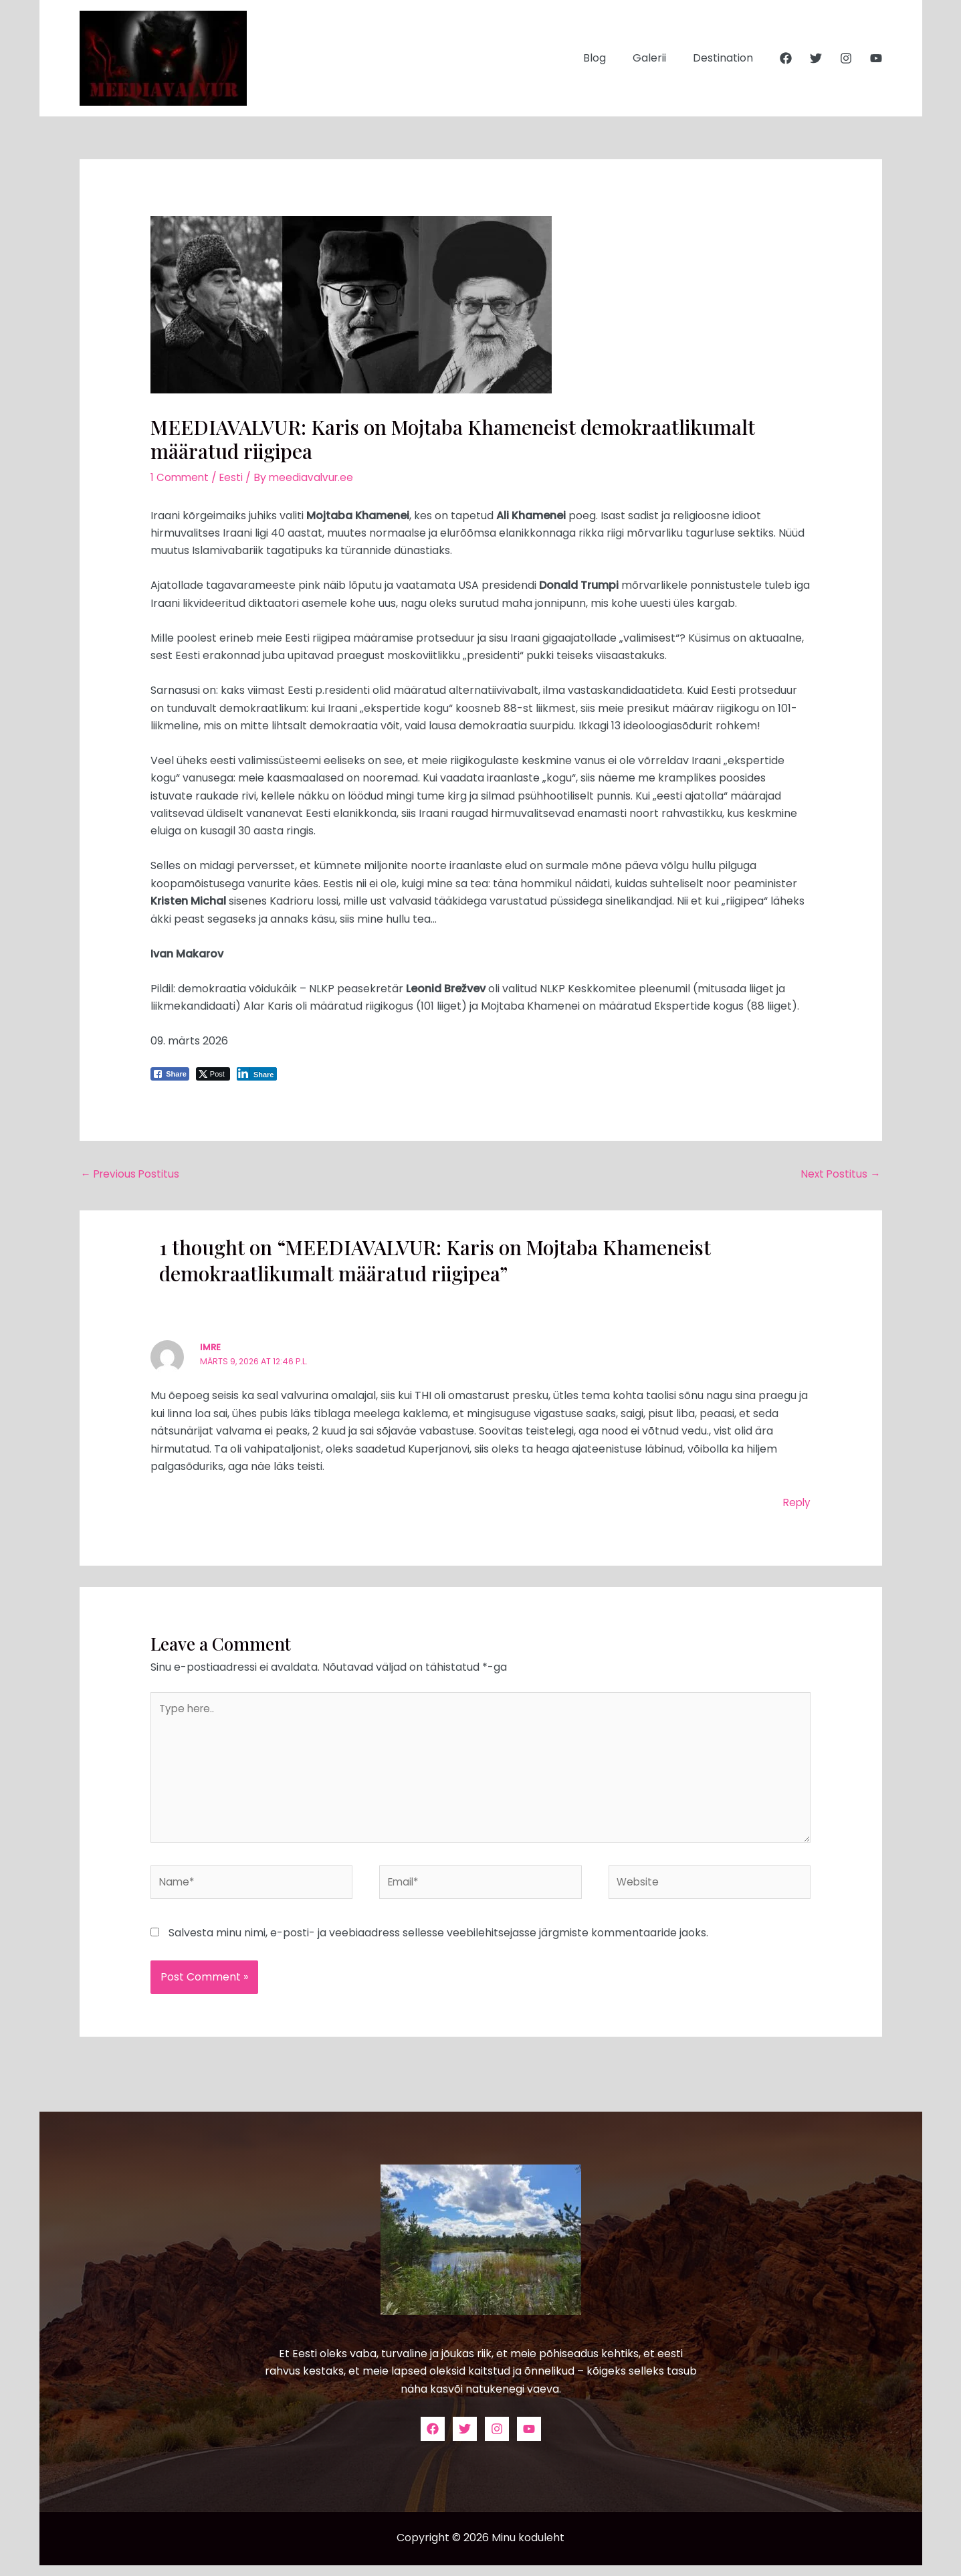 The width and height of the screenshot is (961, 2576). What do you see at coordinates (726, 58) in the screenshot?
I see `Destination` at bounding box center [726, 58].